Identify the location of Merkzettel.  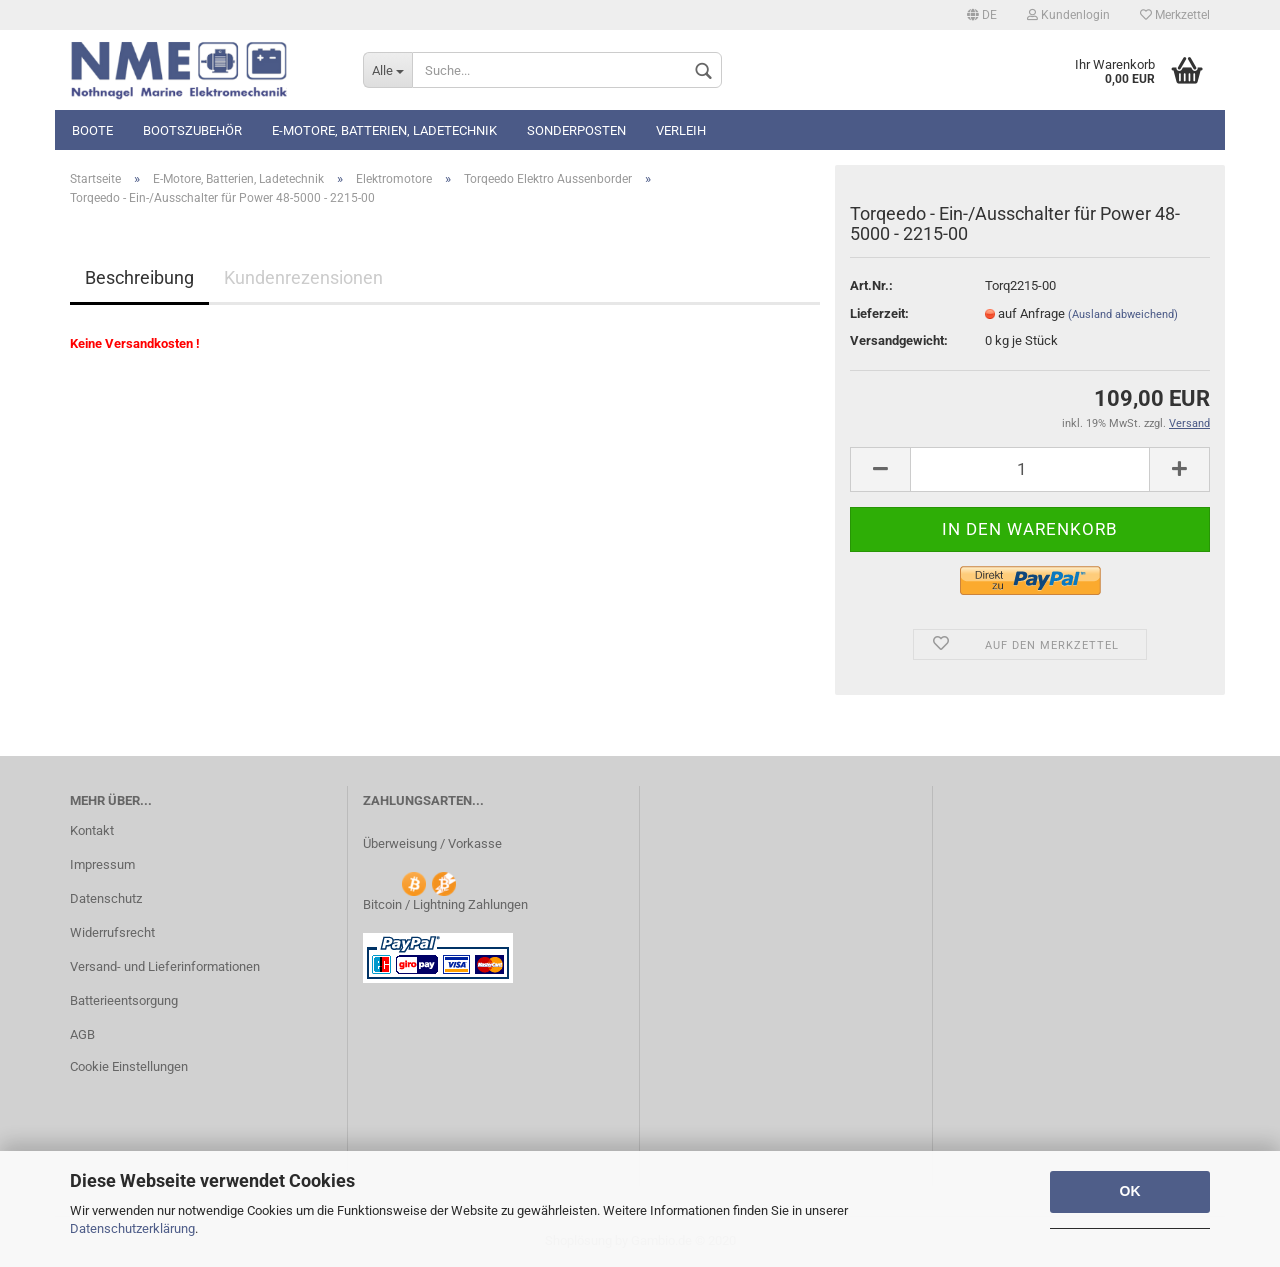
(1175, 15).